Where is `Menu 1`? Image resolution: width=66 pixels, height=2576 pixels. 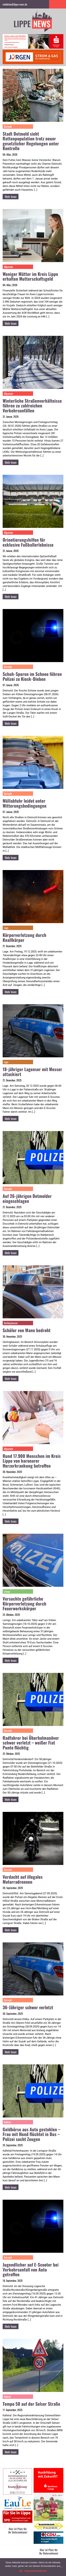 Menu 1 is located at coordinates (62, 4).